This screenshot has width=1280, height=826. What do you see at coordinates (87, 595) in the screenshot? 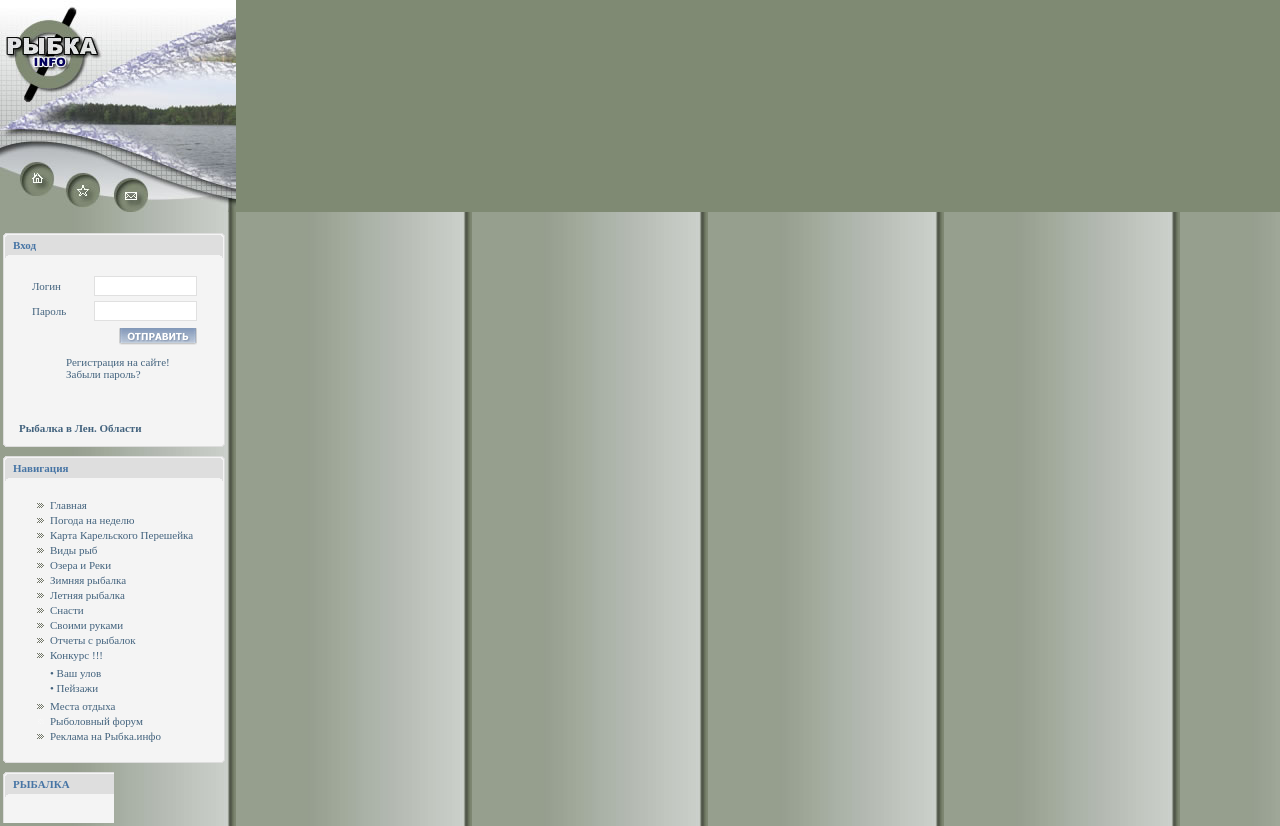
I see `Летняя рыбалка` at bounding box center [87, 595].